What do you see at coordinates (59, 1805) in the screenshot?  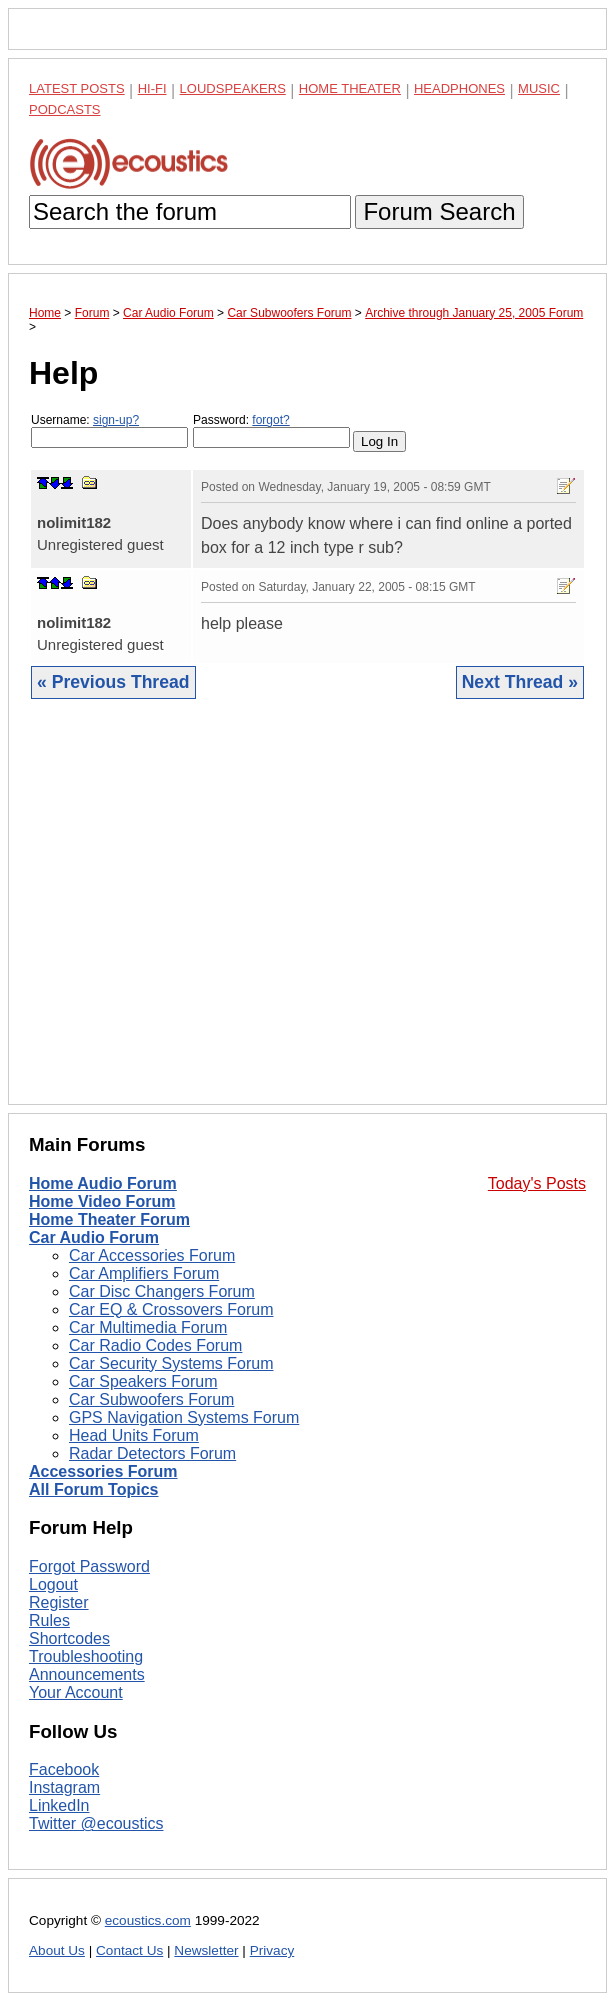 I see `LinkedIn` at bounding box center [59, 1805].